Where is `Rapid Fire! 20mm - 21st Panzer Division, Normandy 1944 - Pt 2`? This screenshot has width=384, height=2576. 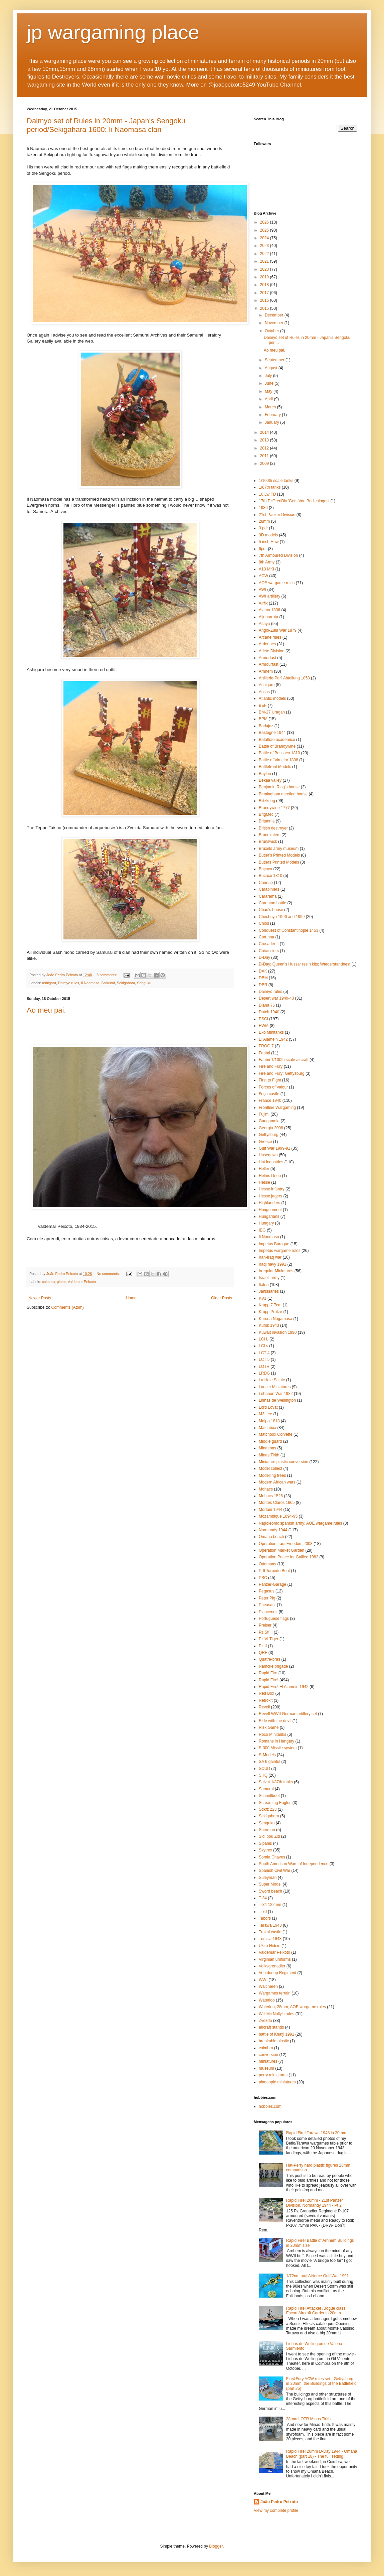 Rapid Fire! 20mm - 21st Panzer Division, Normandy 1944 - Pt 2 is located at coordinates (314, 2202).